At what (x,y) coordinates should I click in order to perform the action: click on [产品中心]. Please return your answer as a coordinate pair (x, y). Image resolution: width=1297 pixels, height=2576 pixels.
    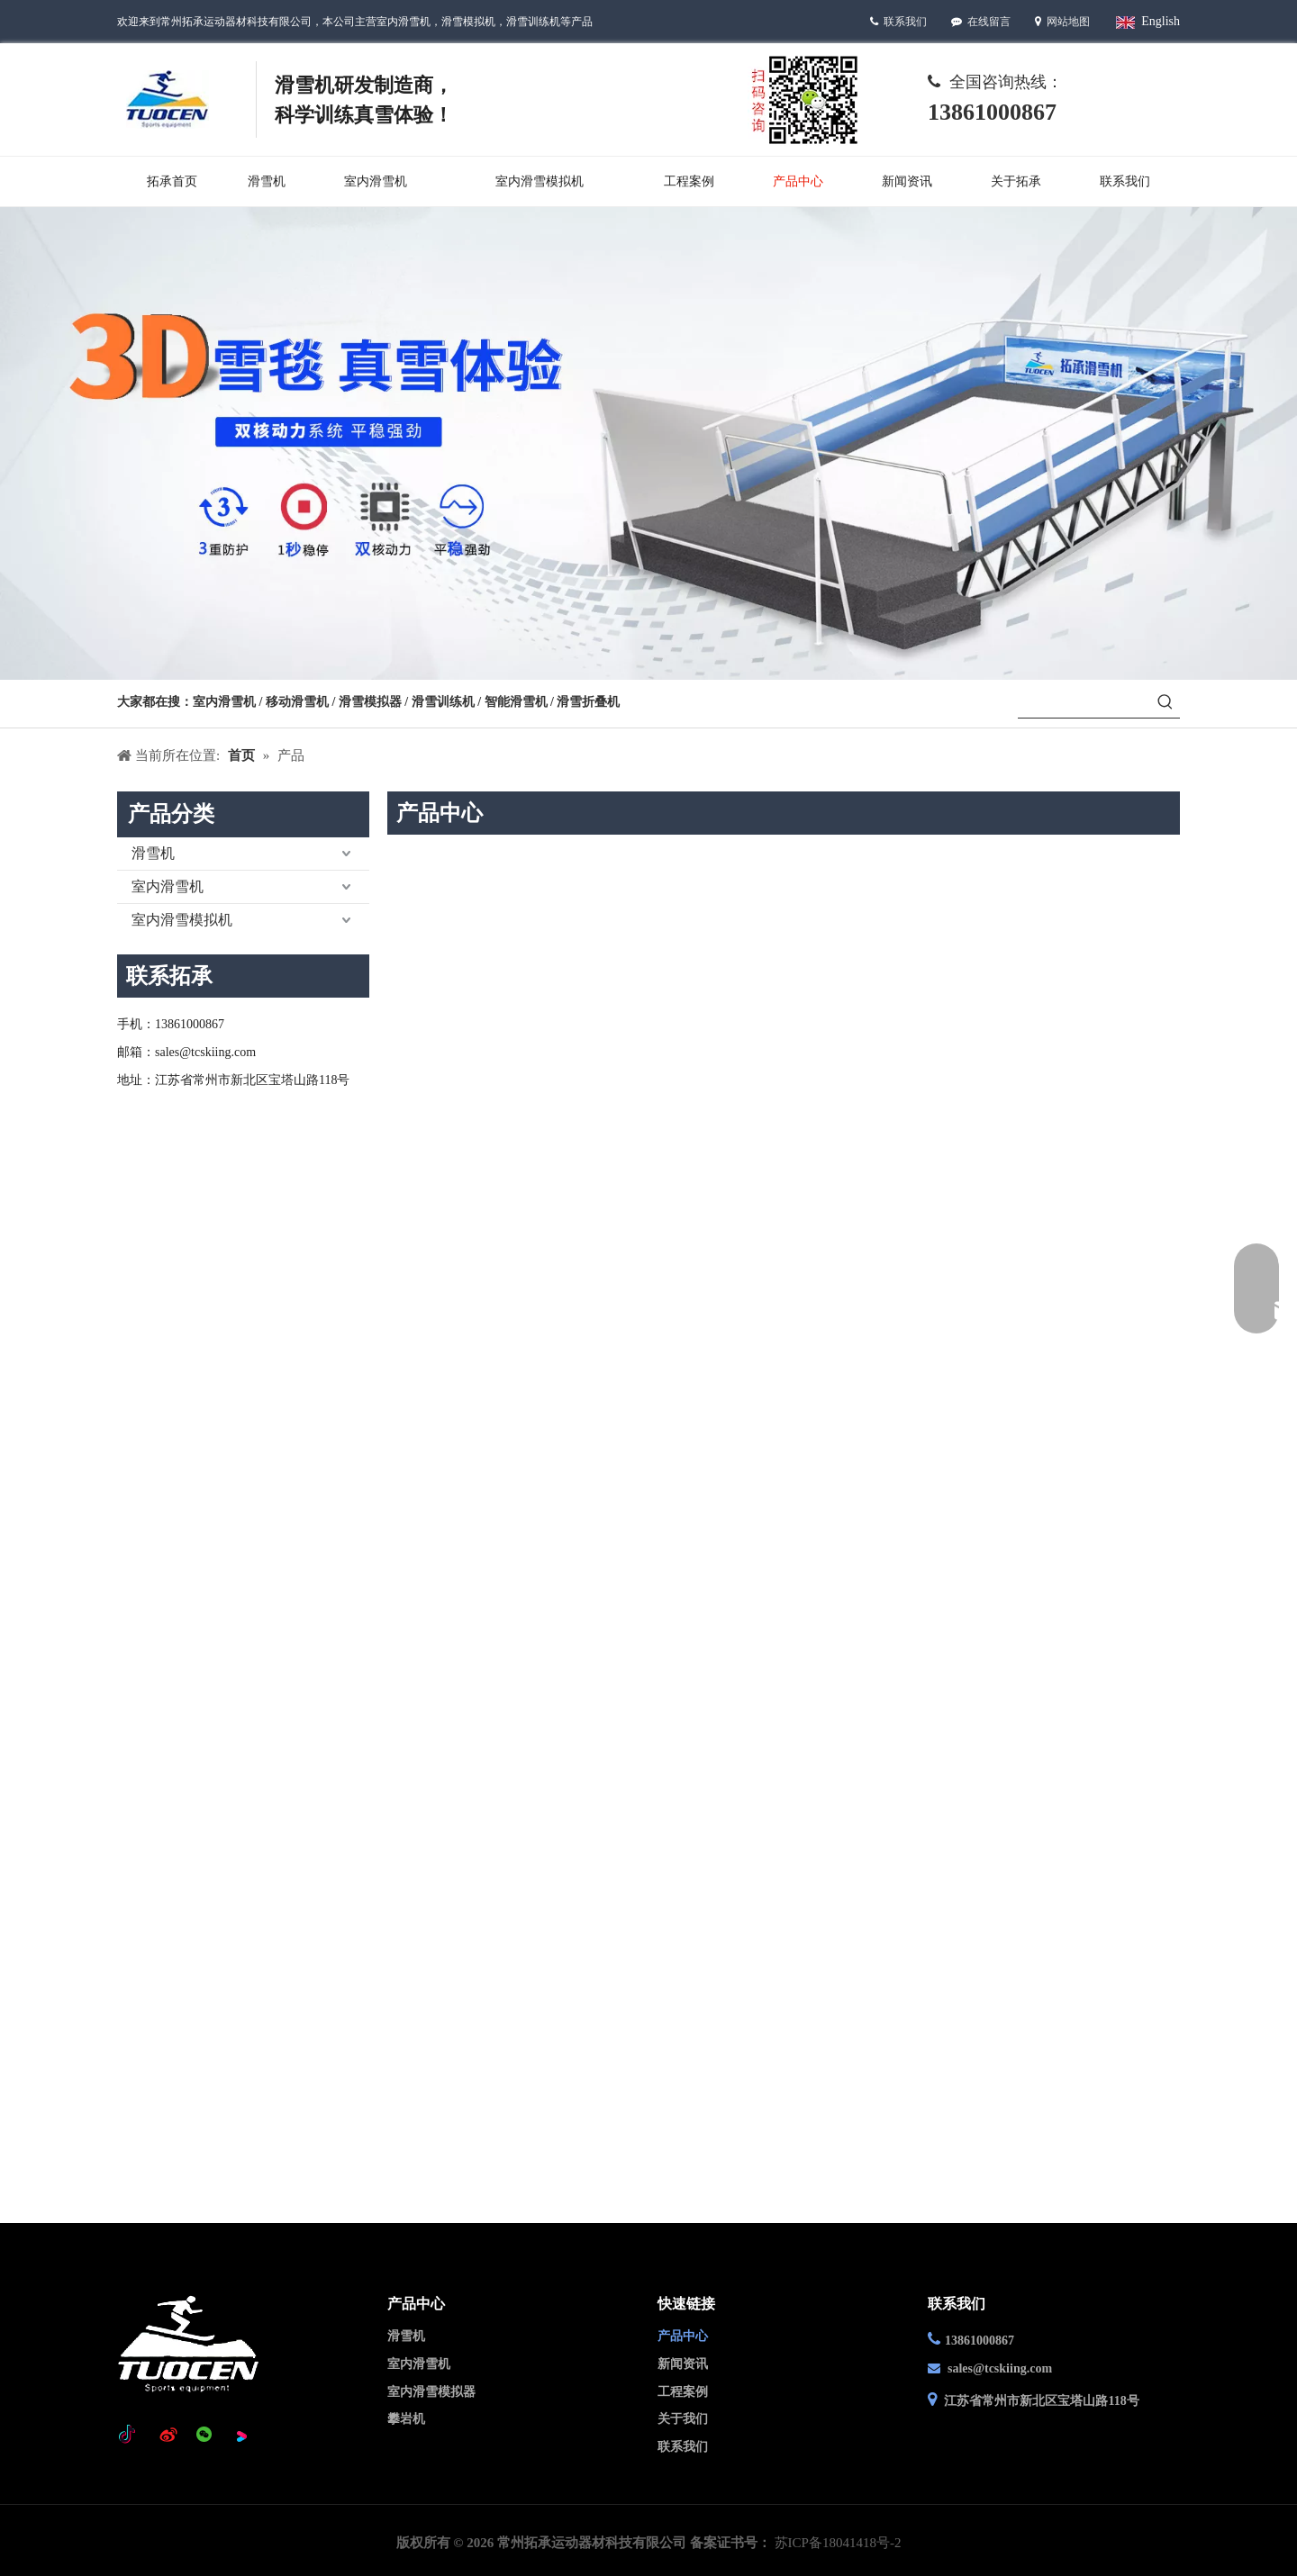
    Looking at the image, I should click on (648, 443).